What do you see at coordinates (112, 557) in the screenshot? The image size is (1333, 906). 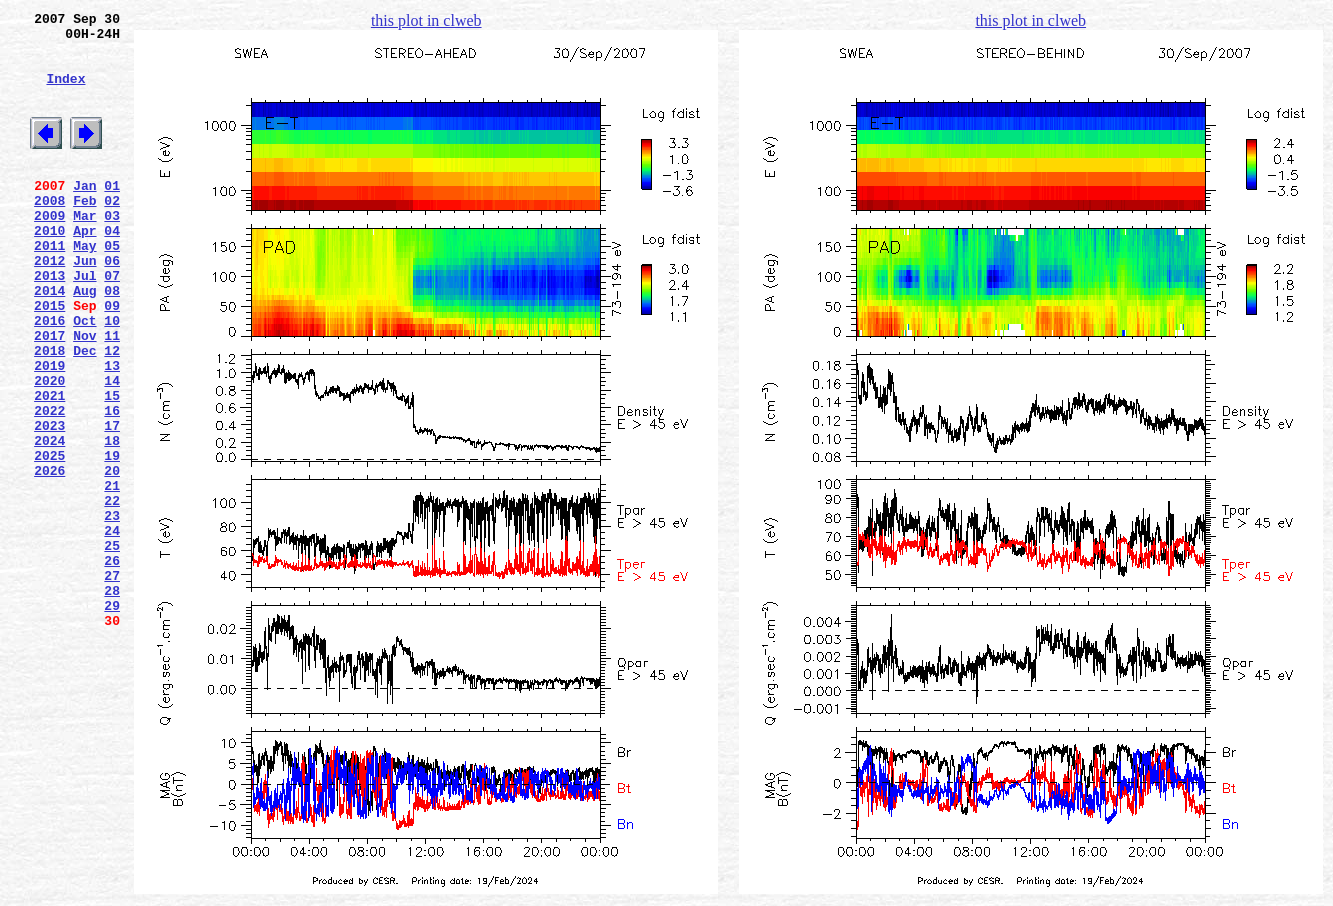 I see `20` at bounding box center [112, 557].